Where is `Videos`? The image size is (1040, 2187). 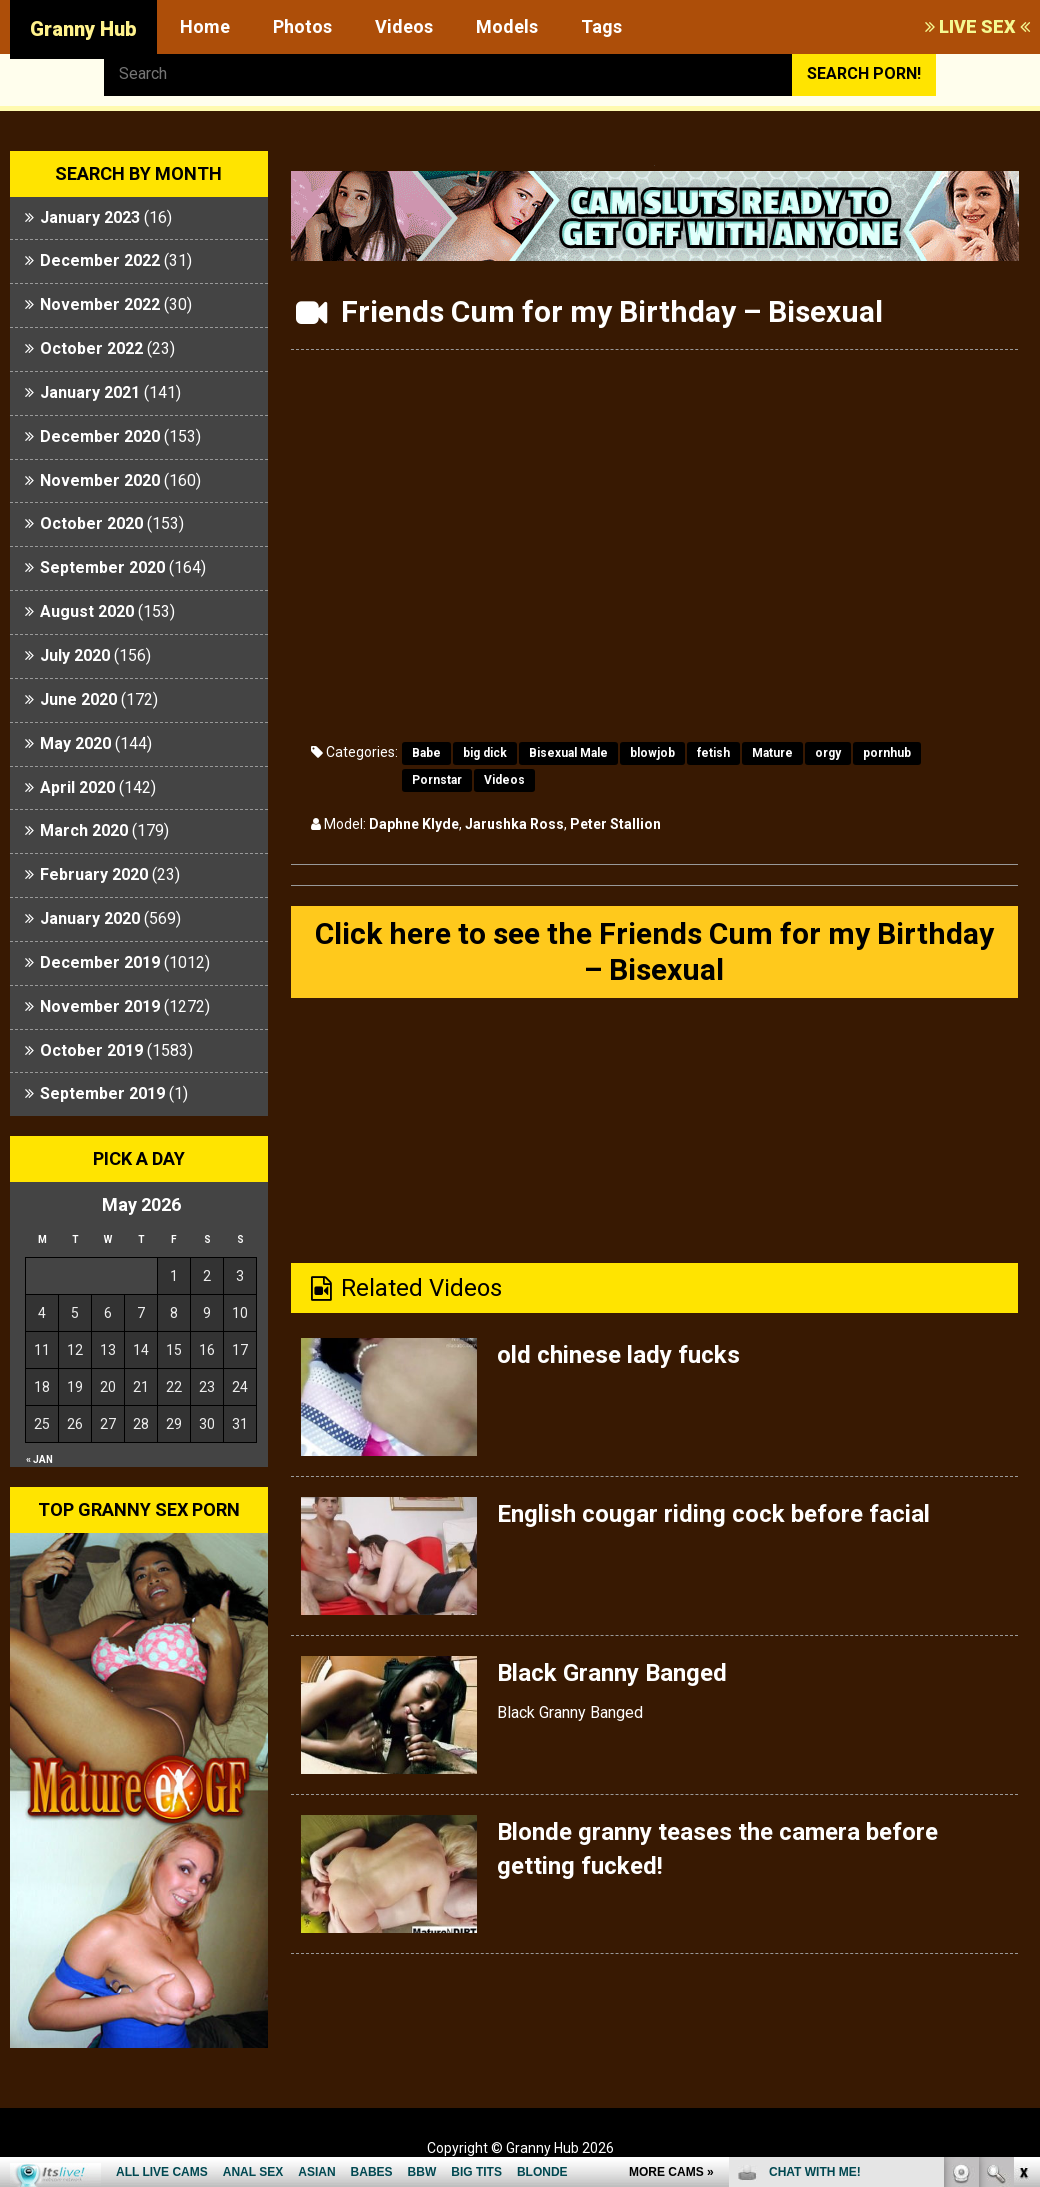 Videos is located at coordinates (404, 26).